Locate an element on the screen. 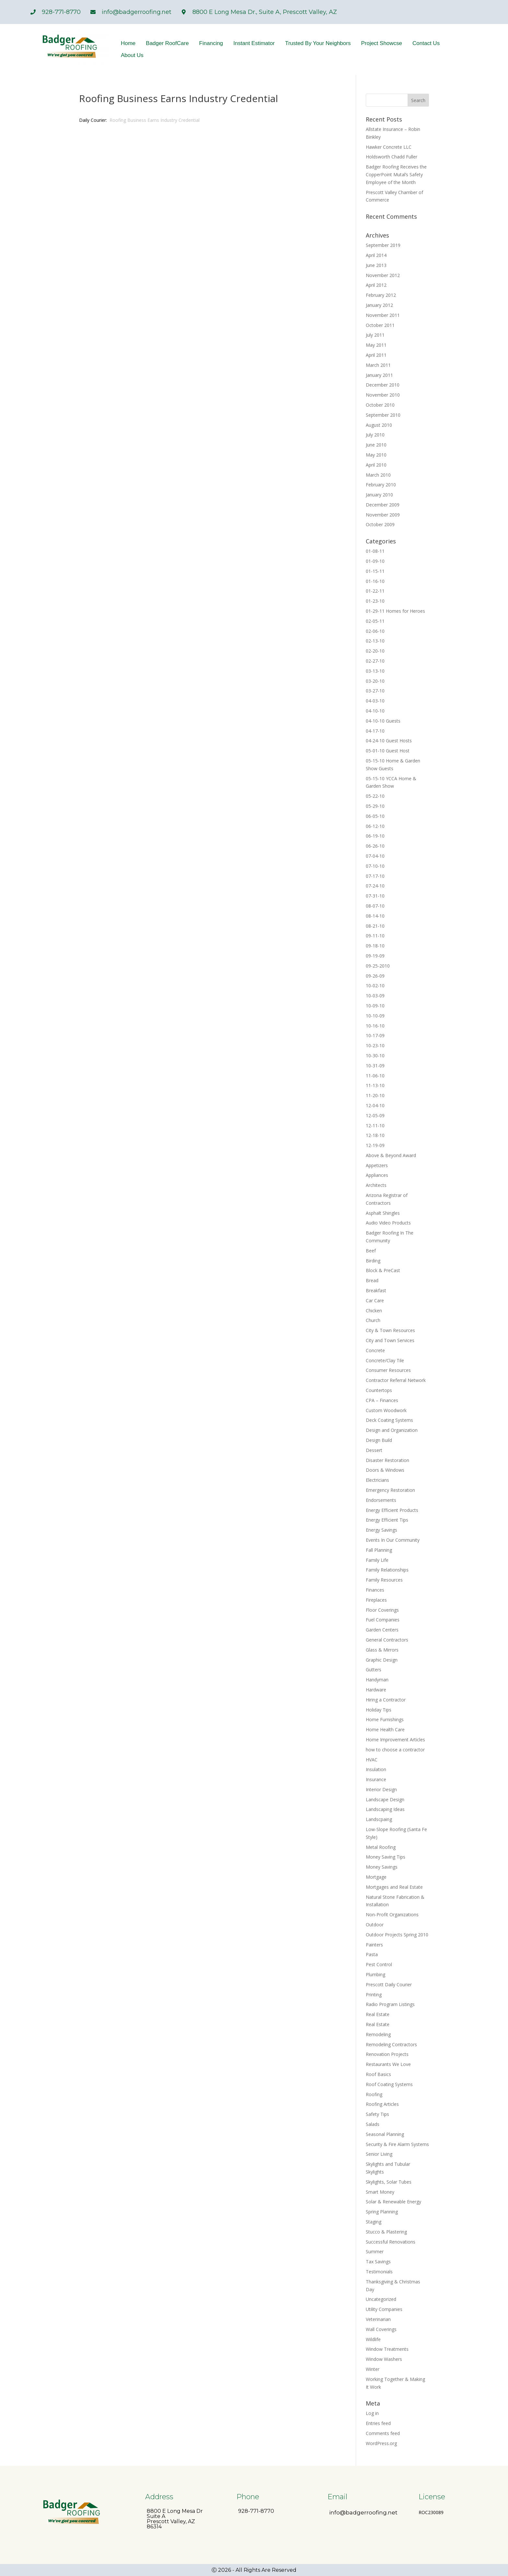 The width and height of the screenshot is (508, 2576). Beef is located at coordinates (371, 1250).